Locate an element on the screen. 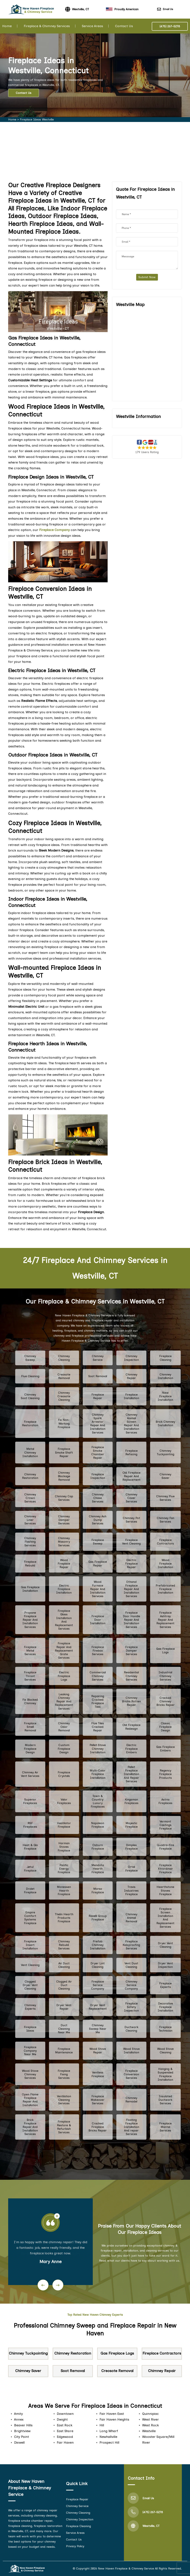 The width and height of the screenshot is (190, 2576). Fireplace Fixing Services is located at coordinates (64, 2074).